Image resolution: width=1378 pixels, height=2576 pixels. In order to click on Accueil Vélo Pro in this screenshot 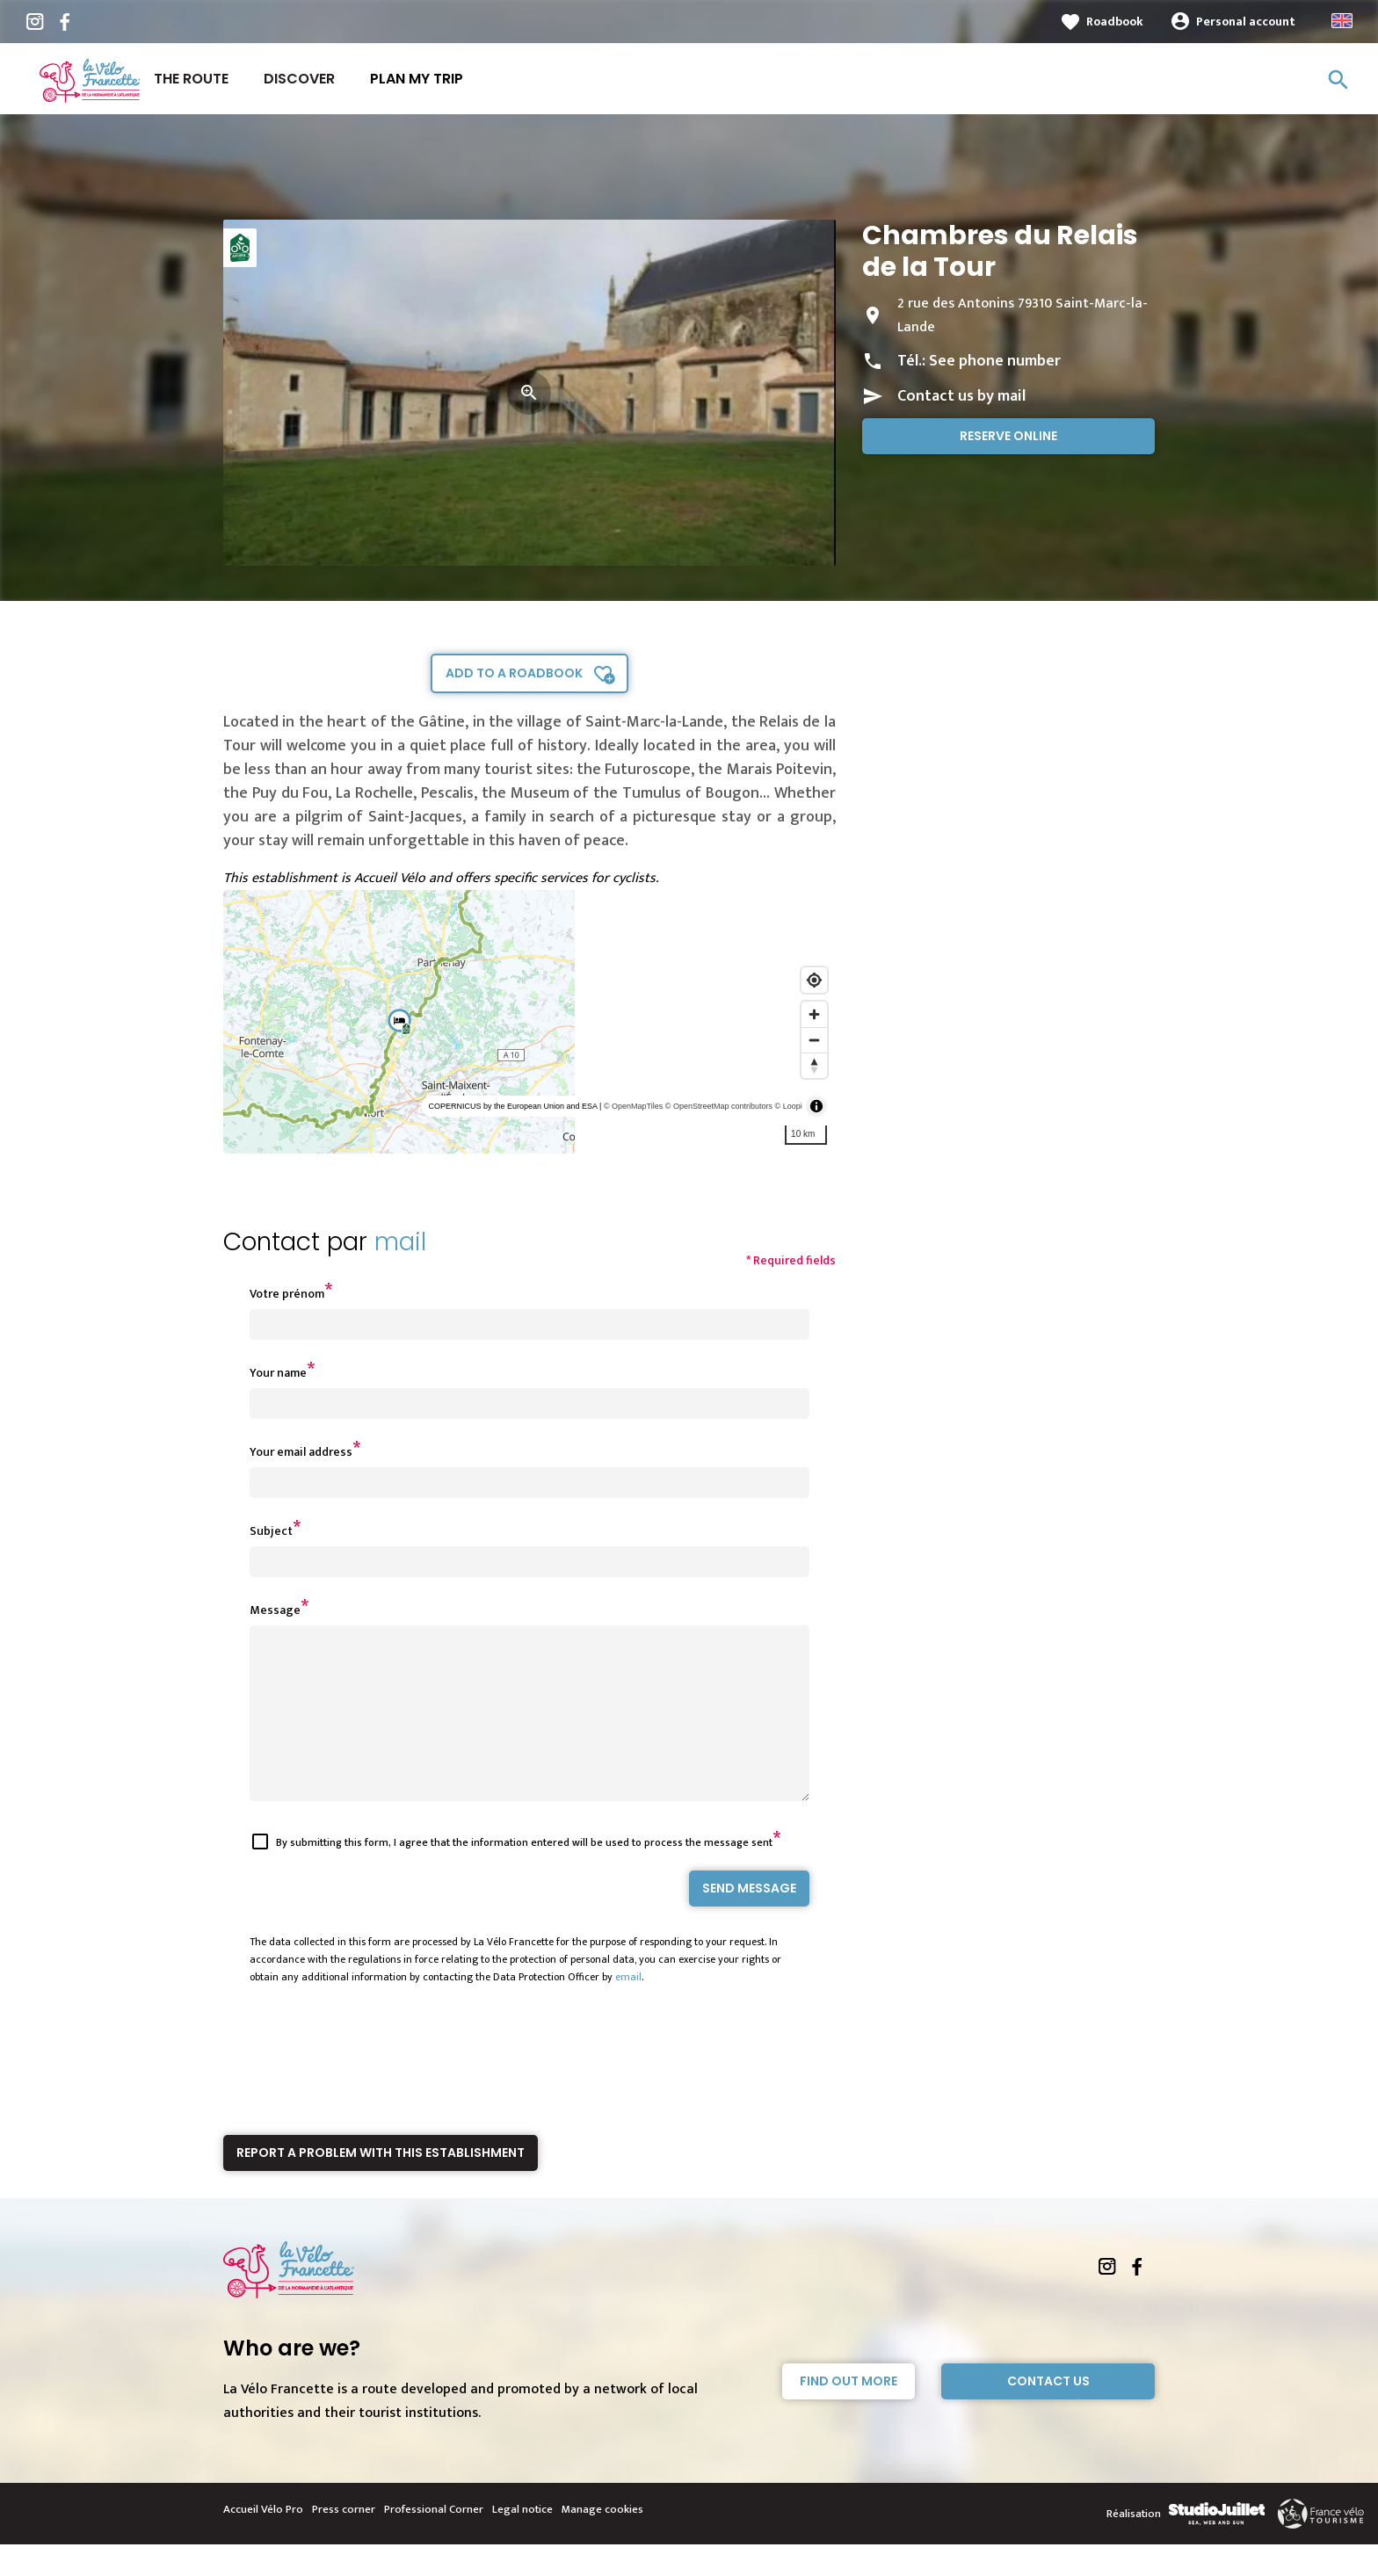, I will do `click(263, 2541)`.